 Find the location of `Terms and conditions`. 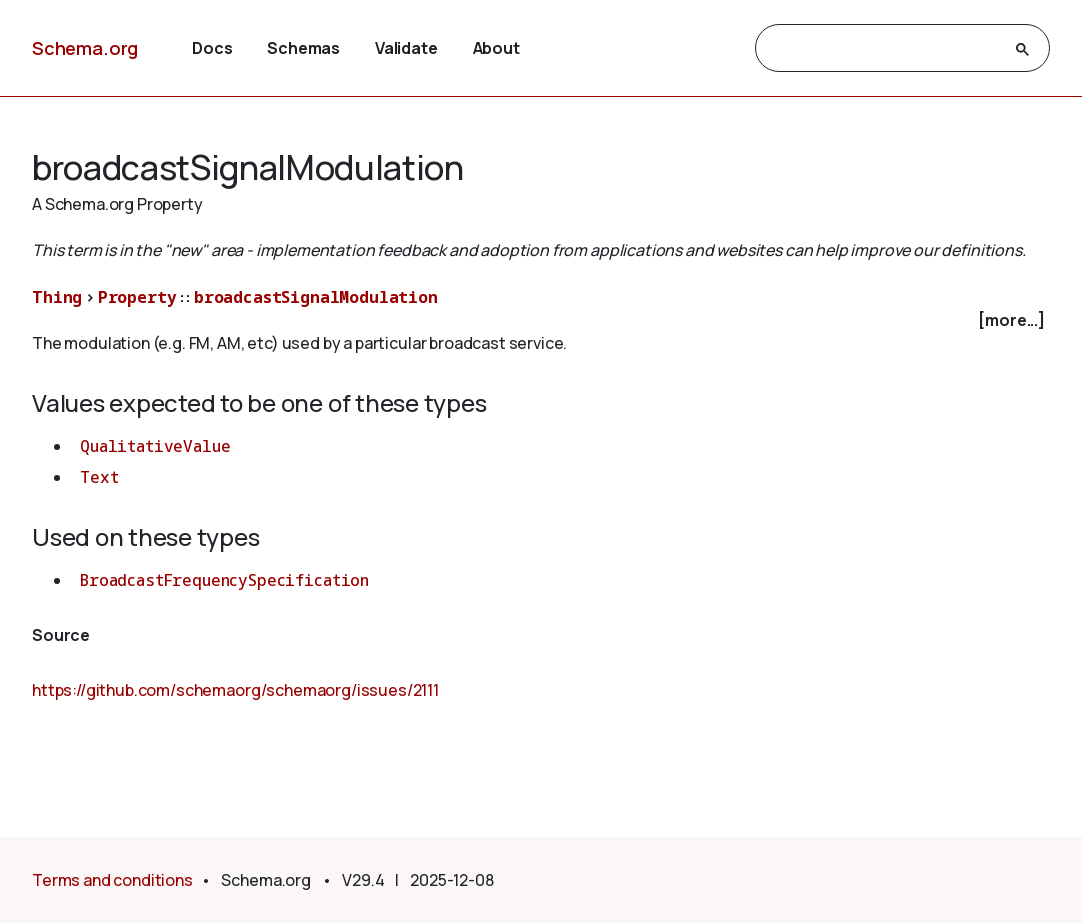

Terms and conditions is located at coordinates (112, 880).